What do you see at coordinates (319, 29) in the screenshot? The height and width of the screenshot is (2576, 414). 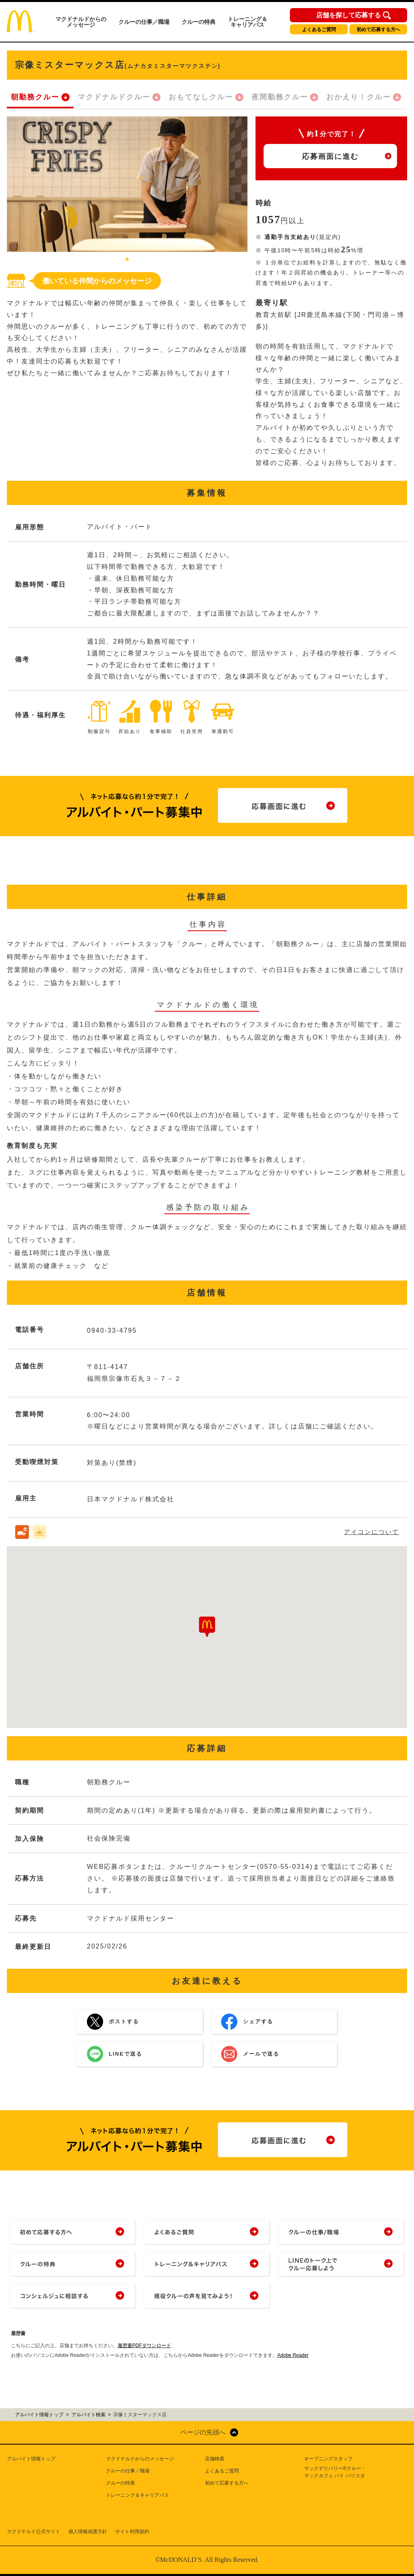 I see `よくあるご質問` at bounding box center [319, 29].